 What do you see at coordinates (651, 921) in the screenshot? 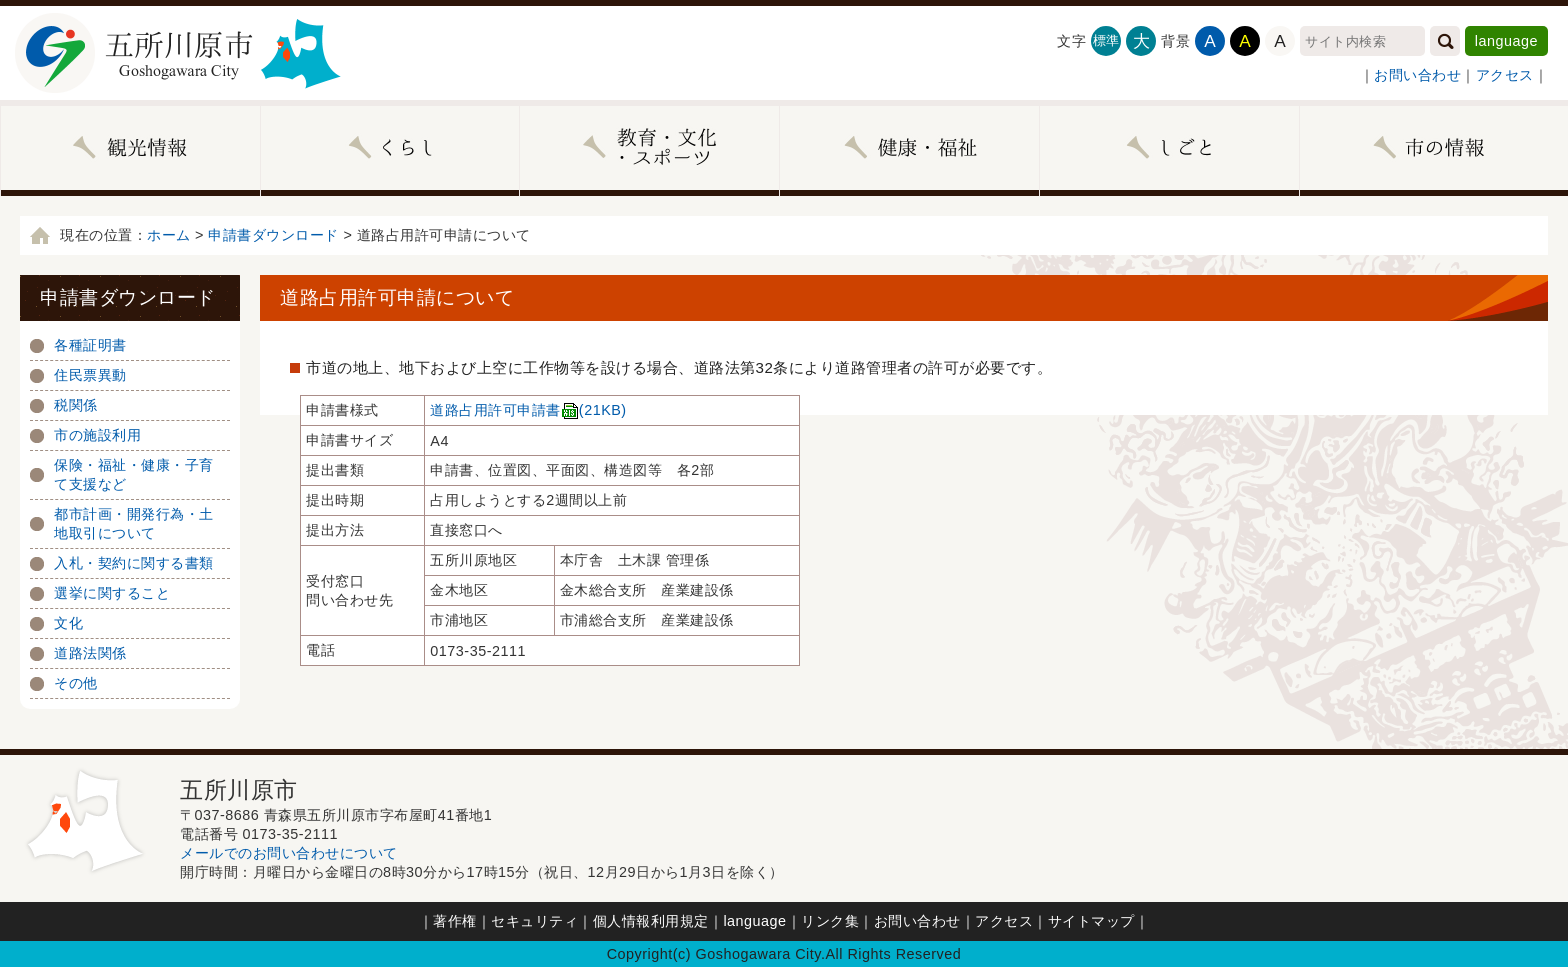
I see `個人情報利用規定` at bounding box center [651, 921].